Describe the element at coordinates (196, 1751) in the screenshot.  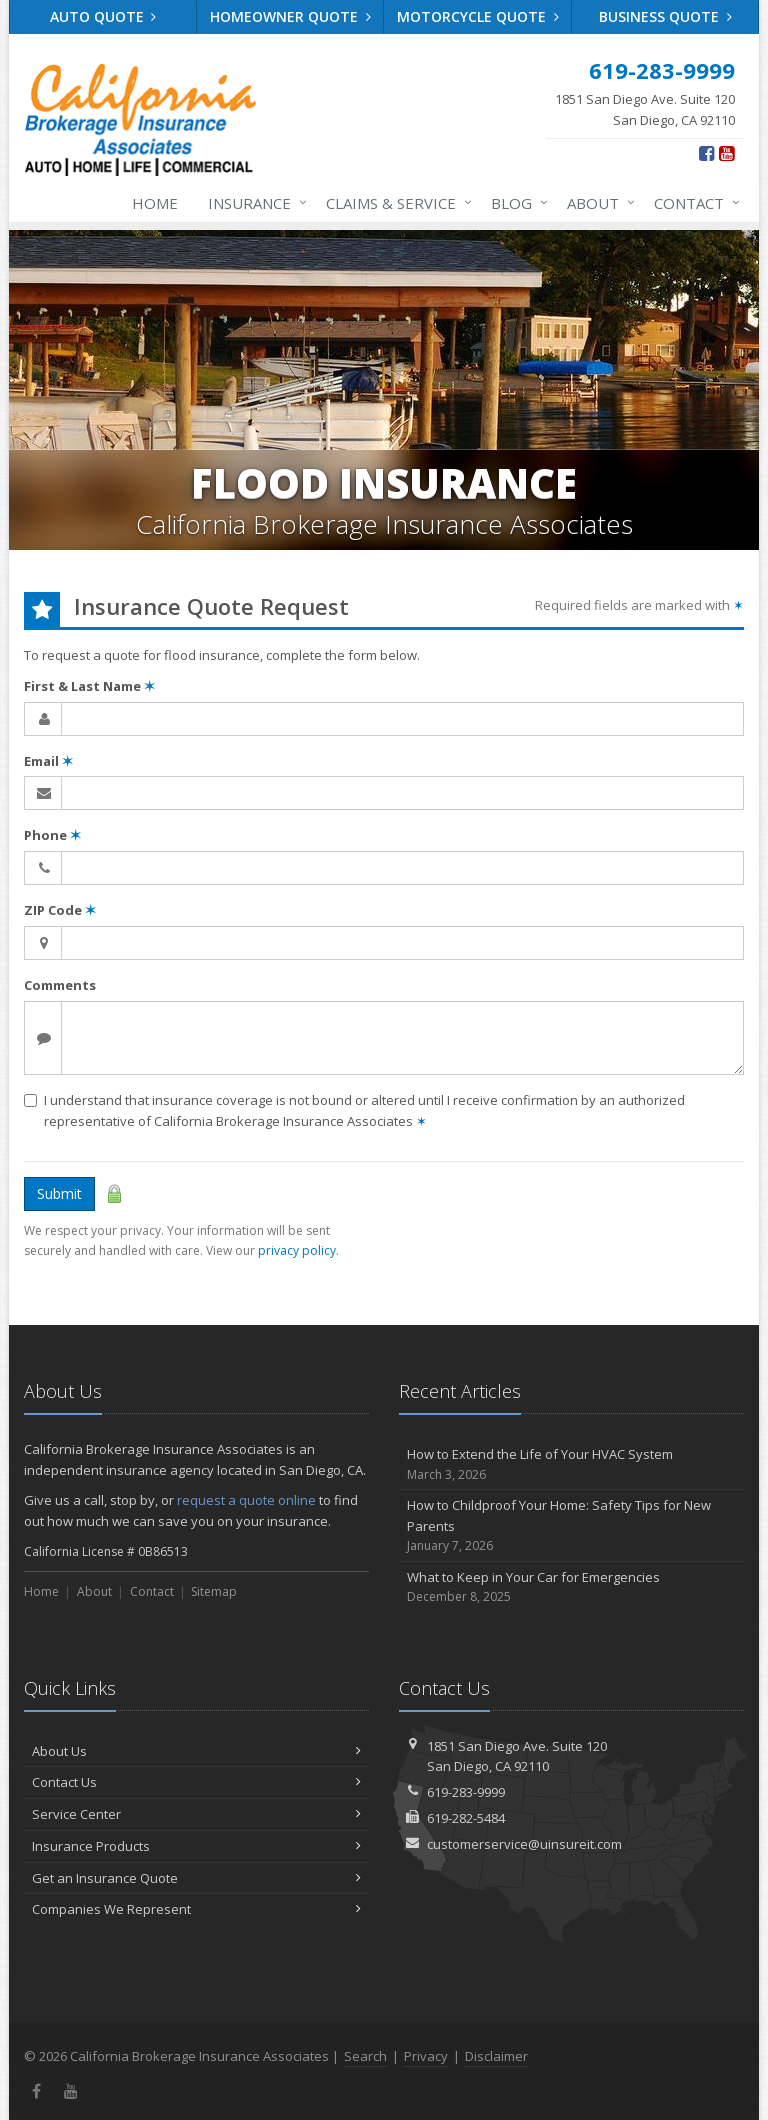
I see `About Us` at that location.